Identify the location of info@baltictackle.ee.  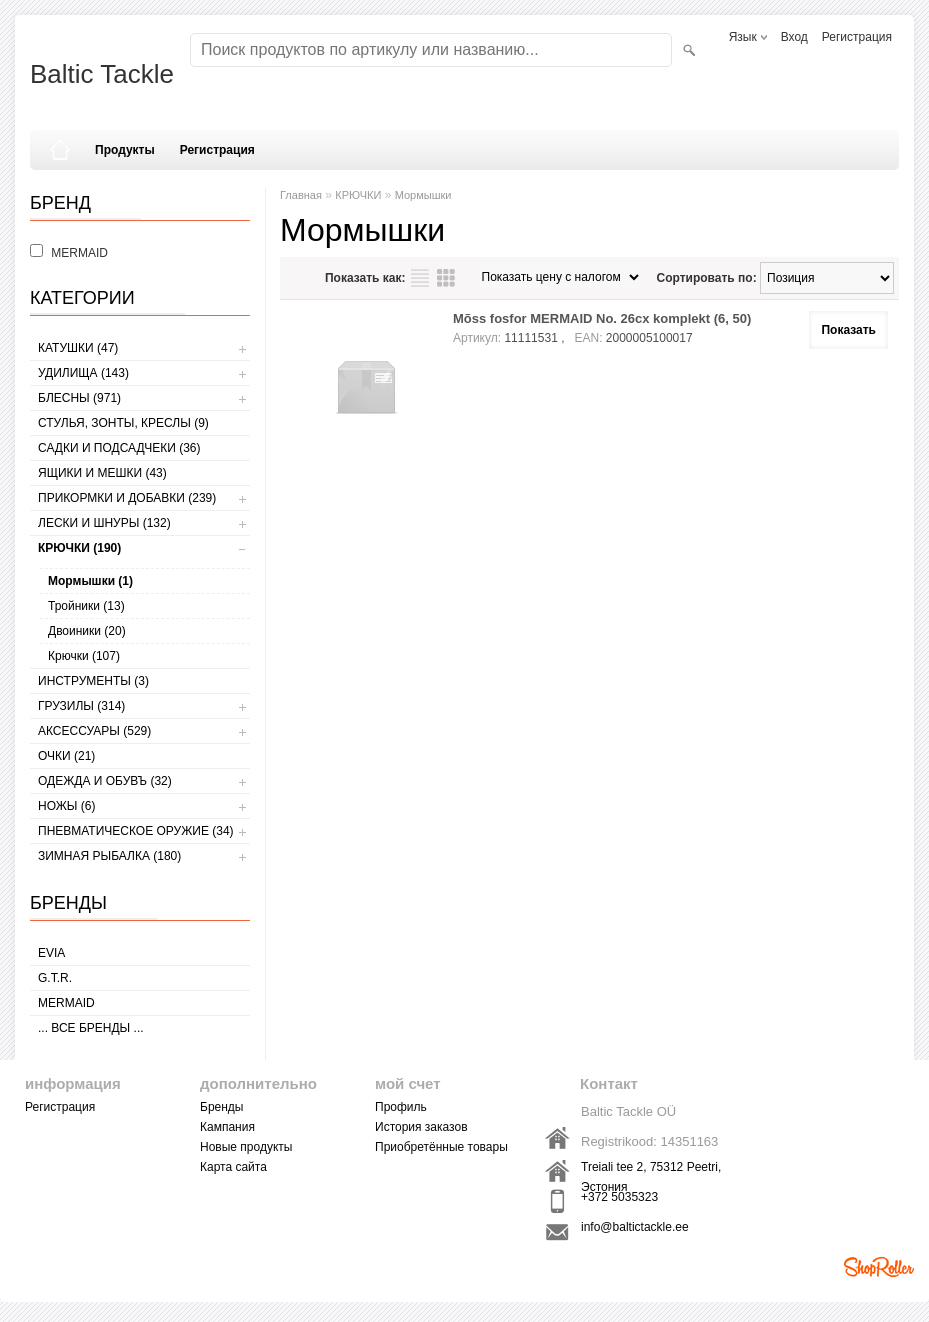
(635, 1227).